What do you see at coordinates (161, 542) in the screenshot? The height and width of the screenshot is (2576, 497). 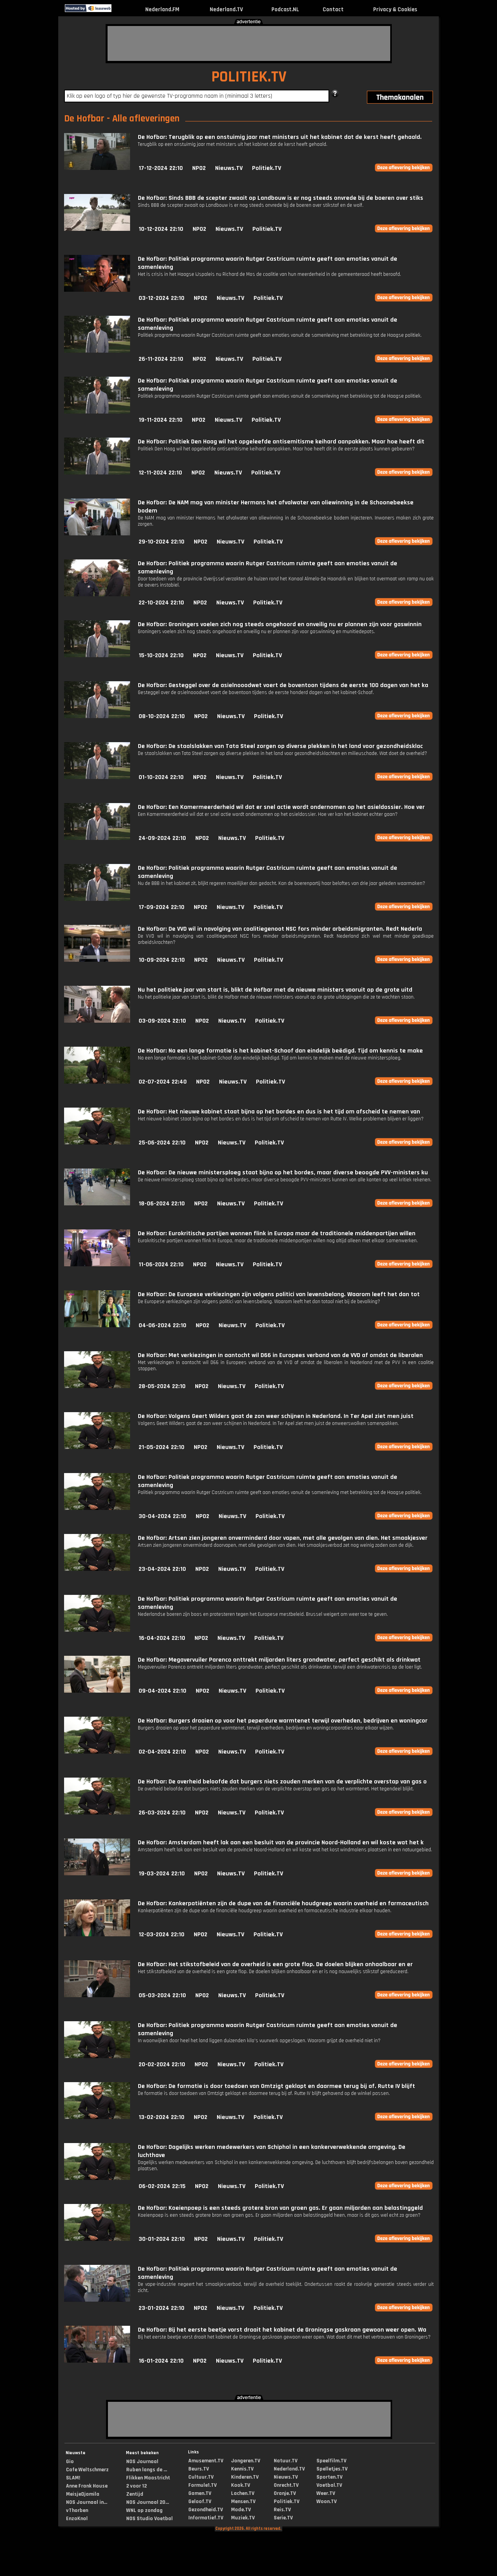 I see `29-10-2024 22:10` at bounding box center [161, 542].